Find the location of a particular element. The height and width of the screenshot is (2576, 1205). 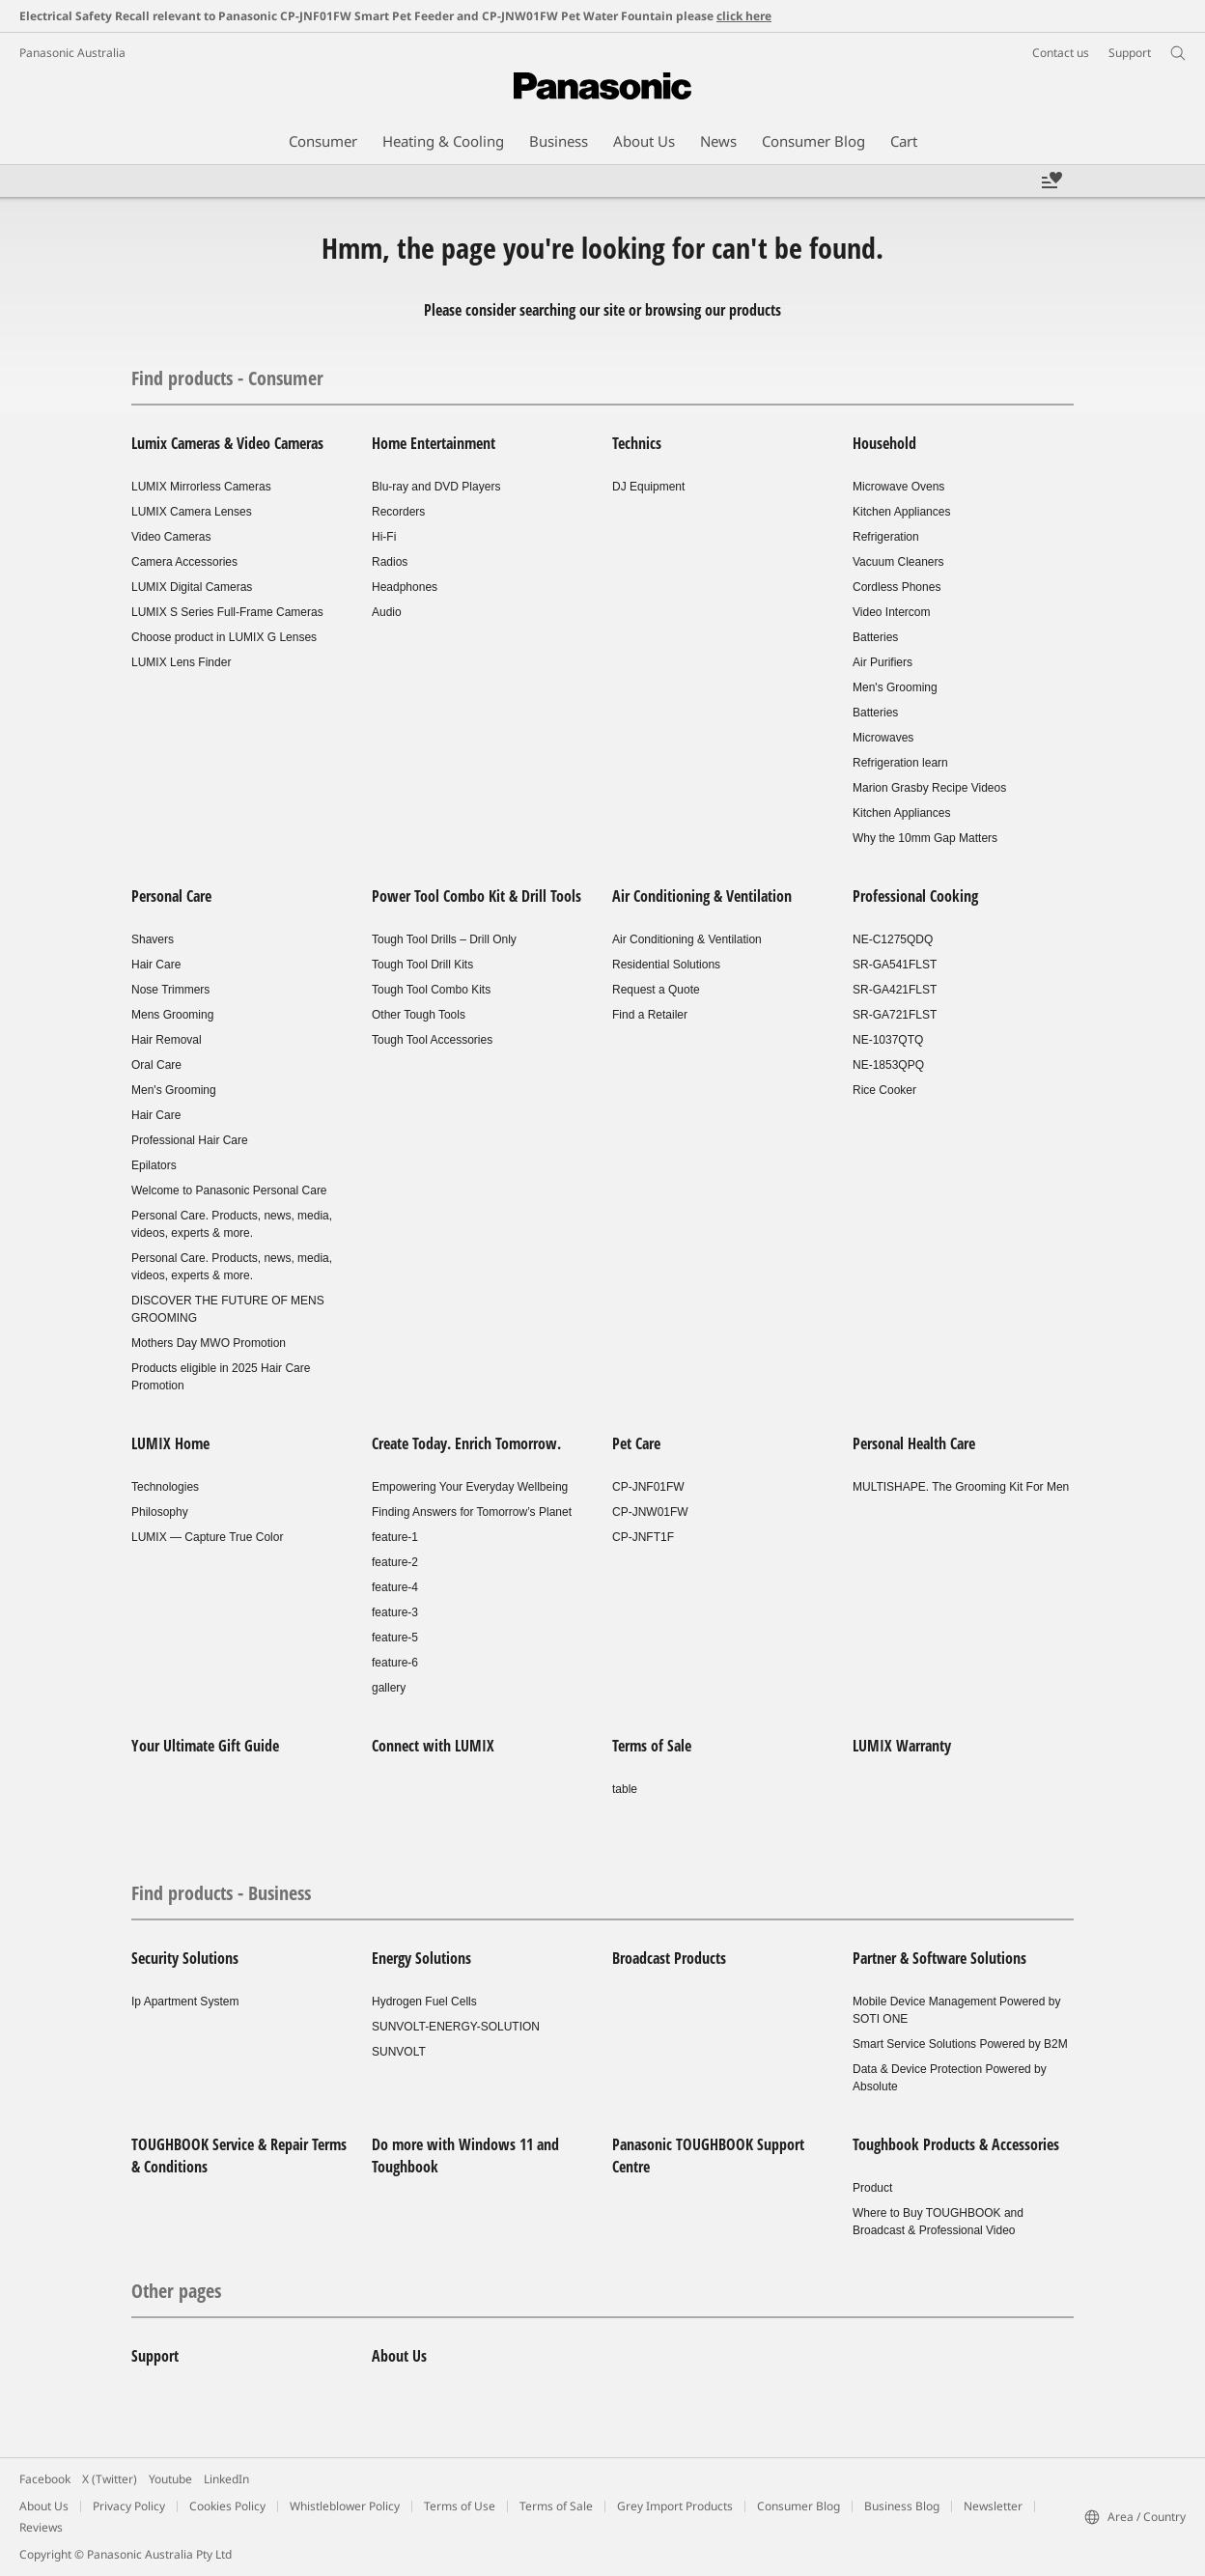

About Us is located at coordinates (399, 2355).